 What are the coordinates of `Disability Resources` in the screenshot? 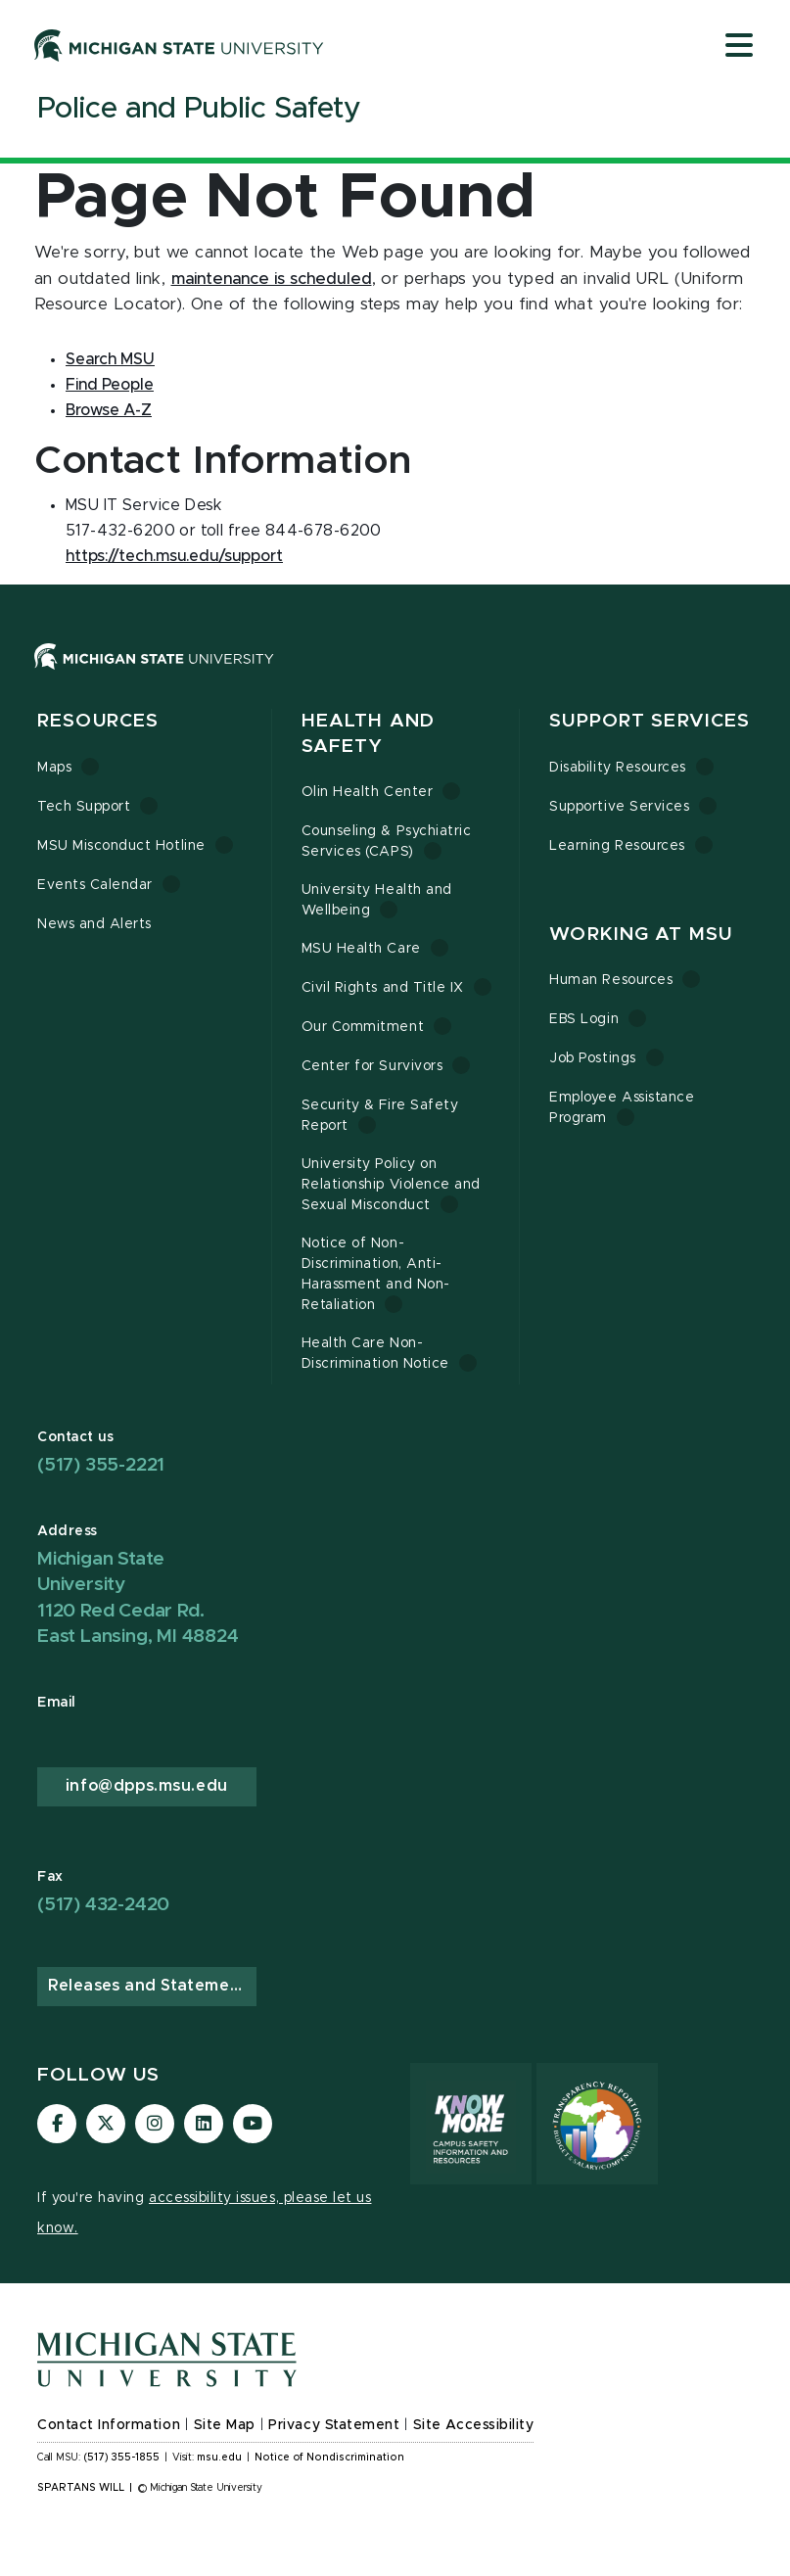 It's located at (617, 767).